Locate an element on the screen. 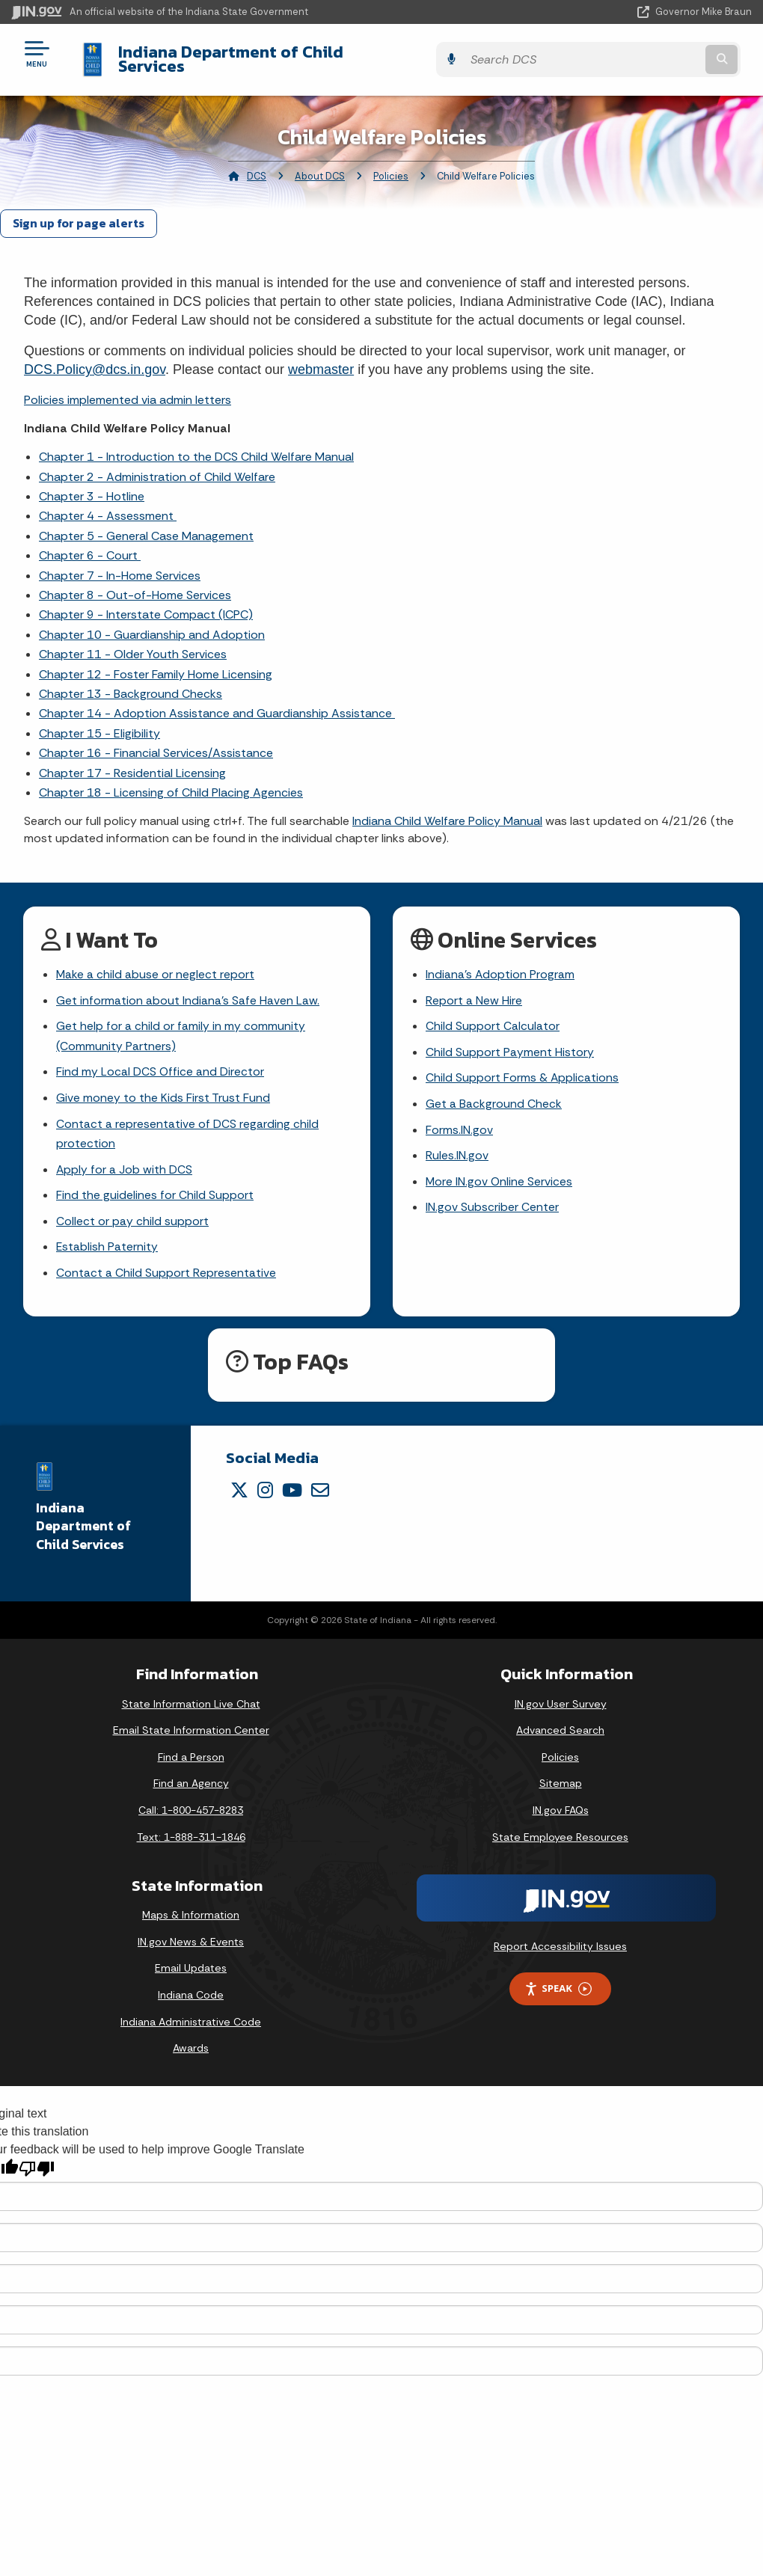 Image resolution: width=763 pixels, height=2576 pixels. [Search query] is located at coordinates (640, 53).